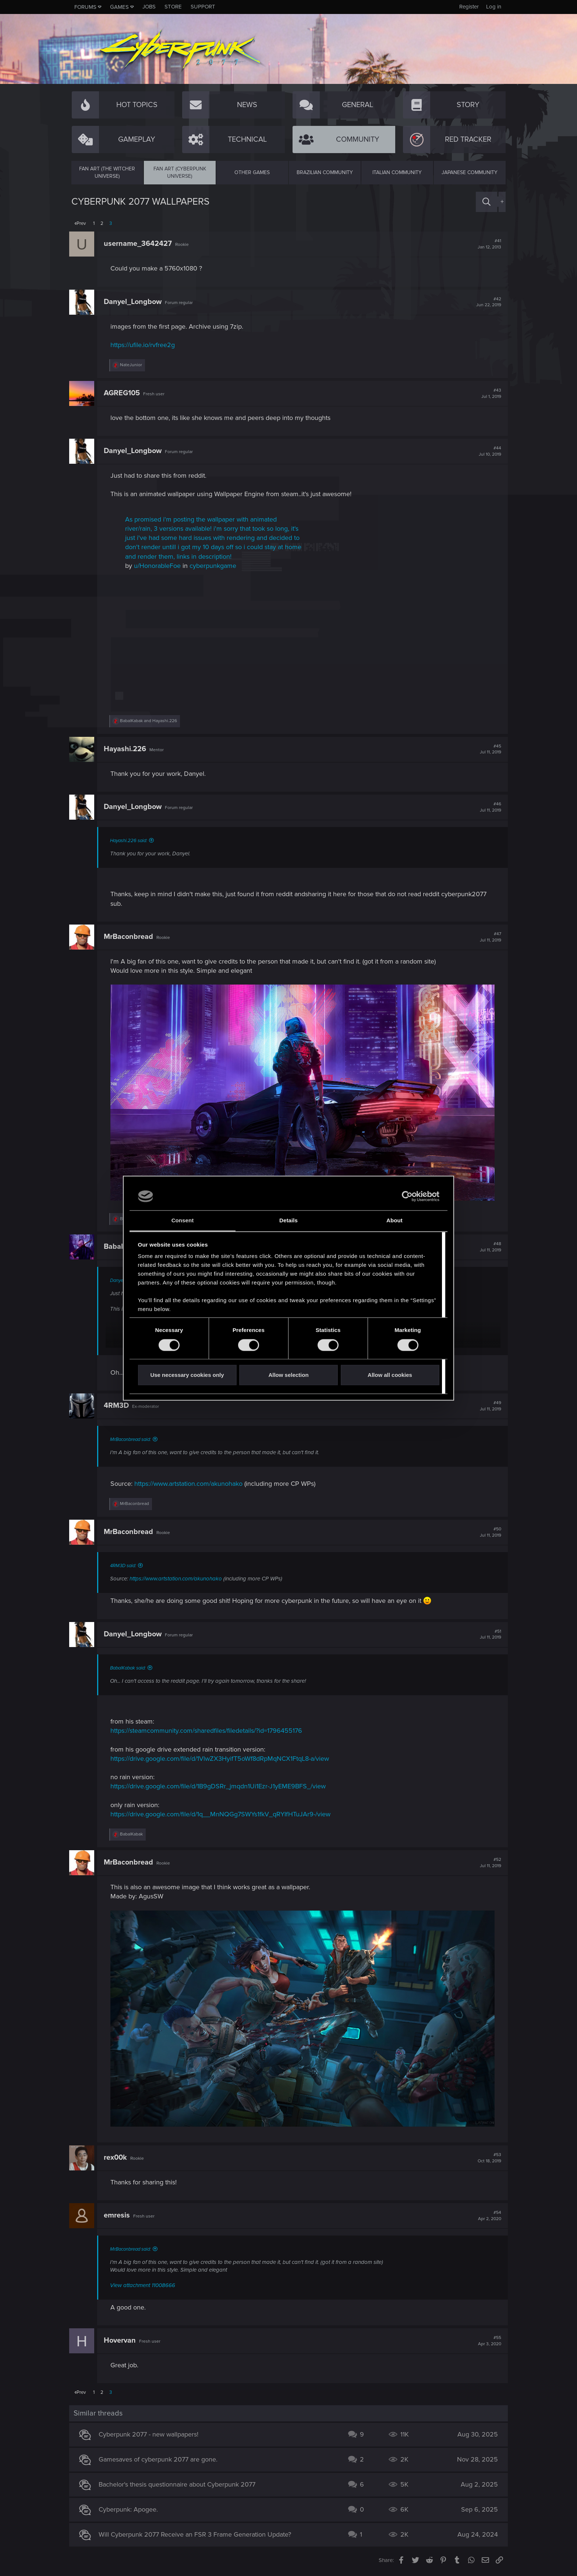 The height and width of the screenshot is (2576, 577). What do you see at coordinates (488, 1403) in the screenshot?
I see `#49` at bounding box center [488, 1403].